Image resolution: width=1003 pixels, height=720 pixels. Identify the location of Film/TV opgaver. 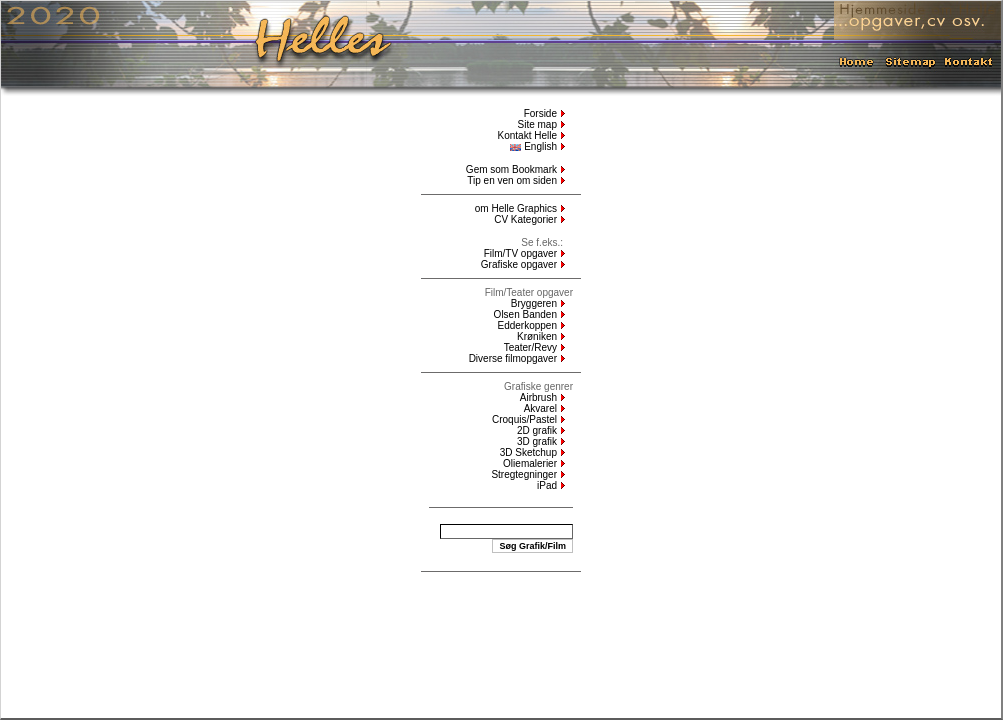
(520, 253).